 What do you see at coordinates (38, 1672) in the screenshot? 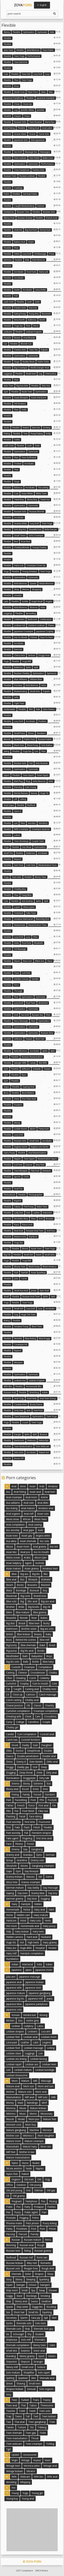
I see `Crossdresser` at bounding box center [38, 1672].